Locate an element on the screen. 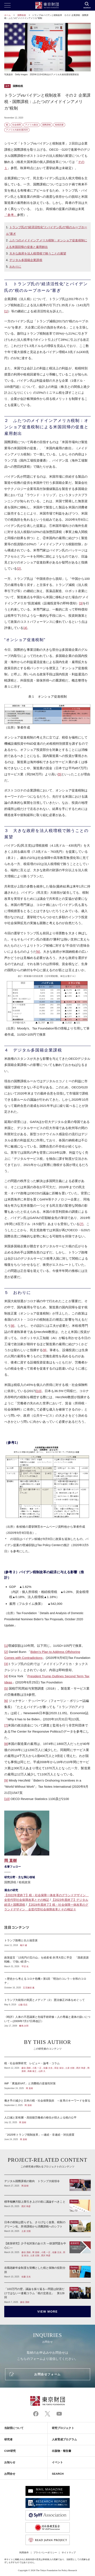  在職老齢年金制度を契機とした税と保険の役割分担 is located at coordinates (47, 2272).